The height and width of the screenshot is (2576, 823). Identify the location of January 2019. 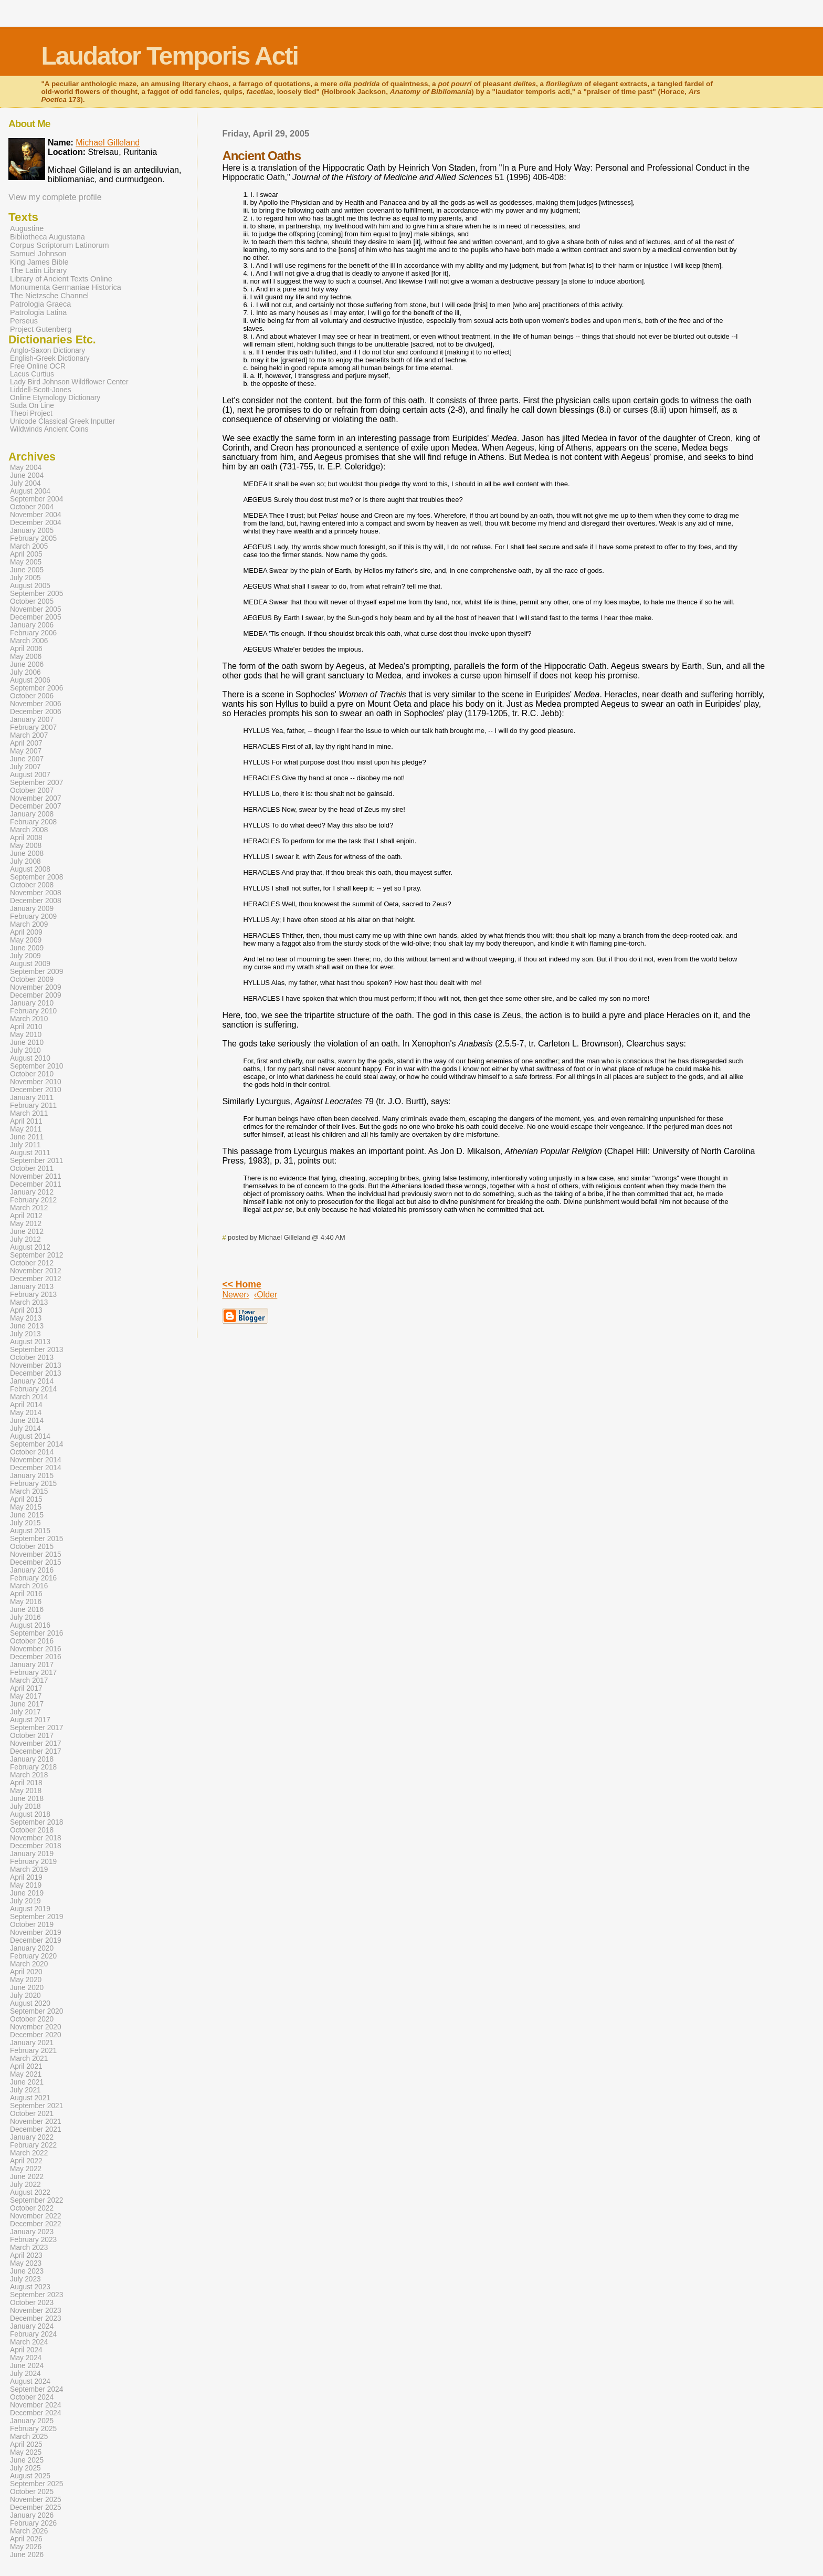
(32, 1854).